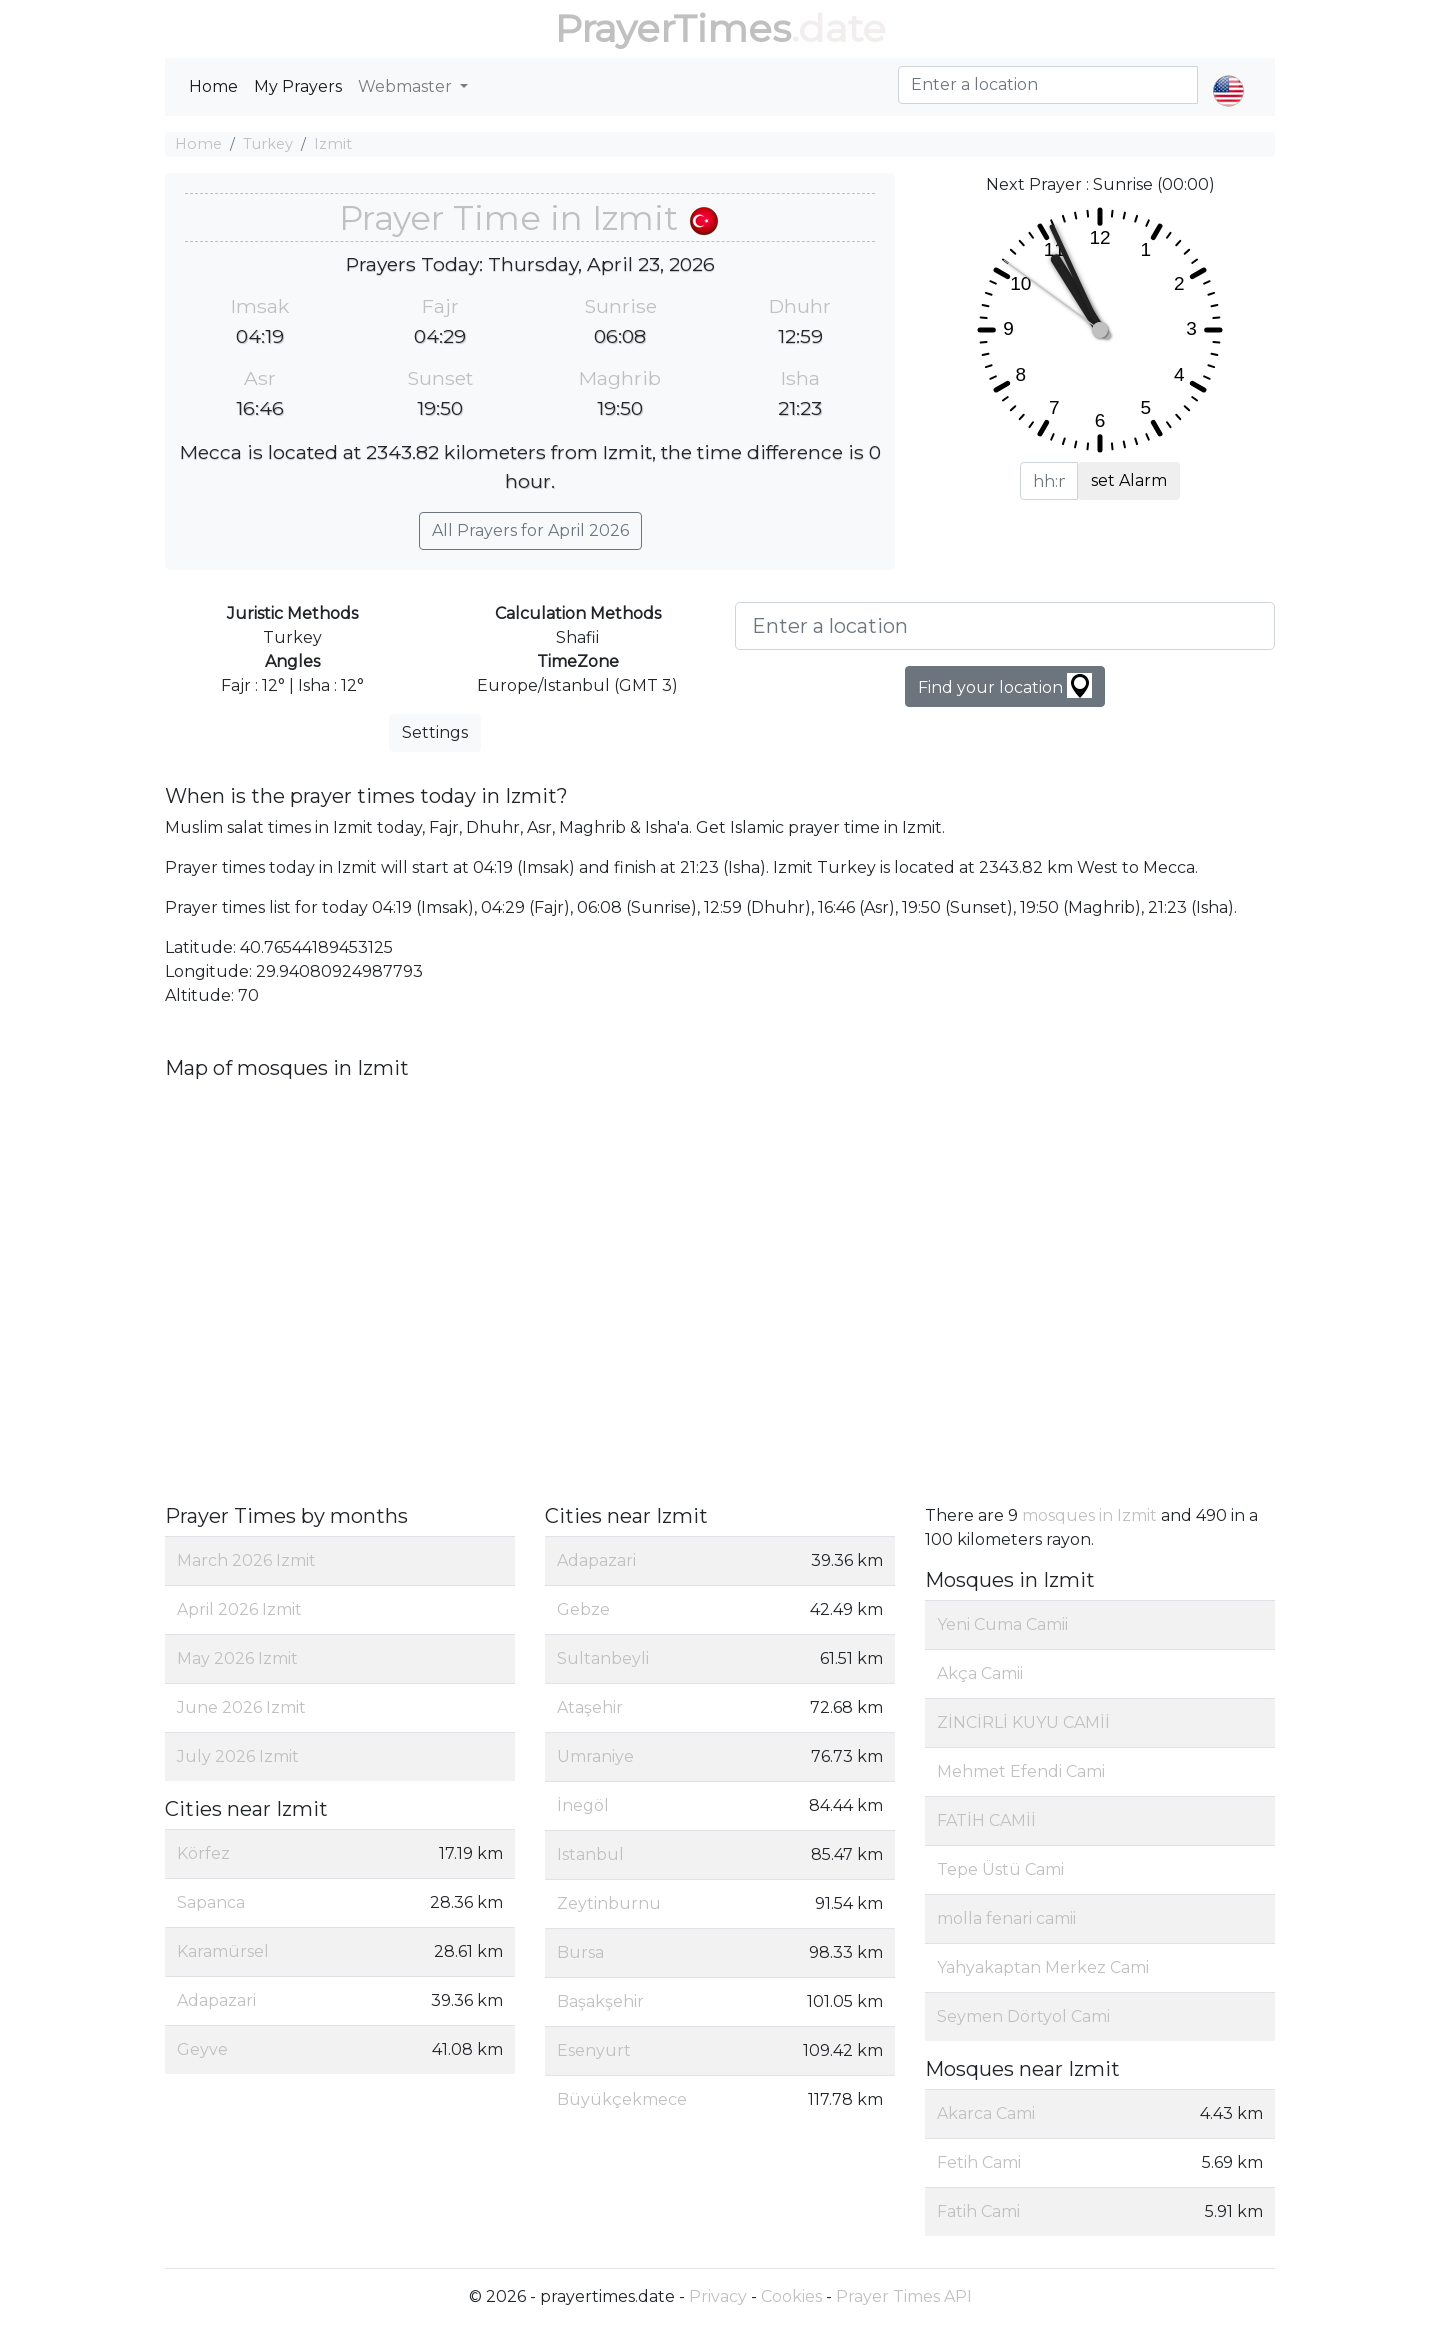 Image resolution: width=1440 pixels, height=2325 pixels. Describe the element at coordinates (1129, 480) in the screenshot. I see `set Alarm` at that location.